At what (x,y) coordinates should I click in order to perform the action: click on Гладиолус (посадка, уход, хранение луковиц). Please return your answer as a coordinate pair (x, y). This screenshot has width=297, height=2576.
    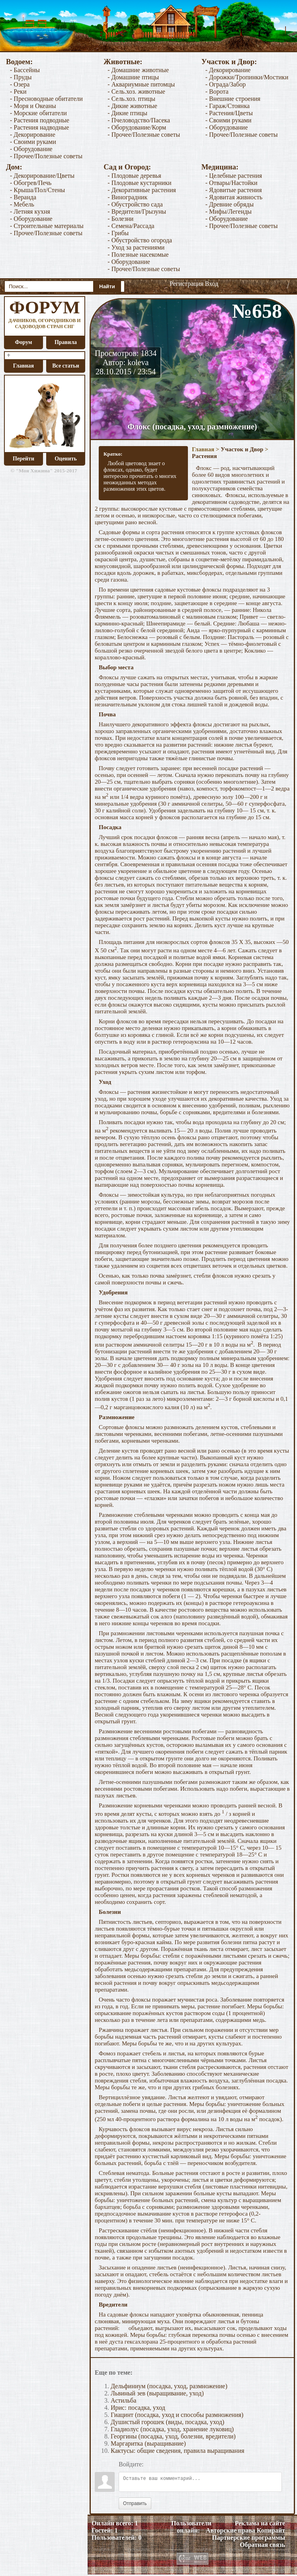
    Looking at the image, I should click on (172, 2429).